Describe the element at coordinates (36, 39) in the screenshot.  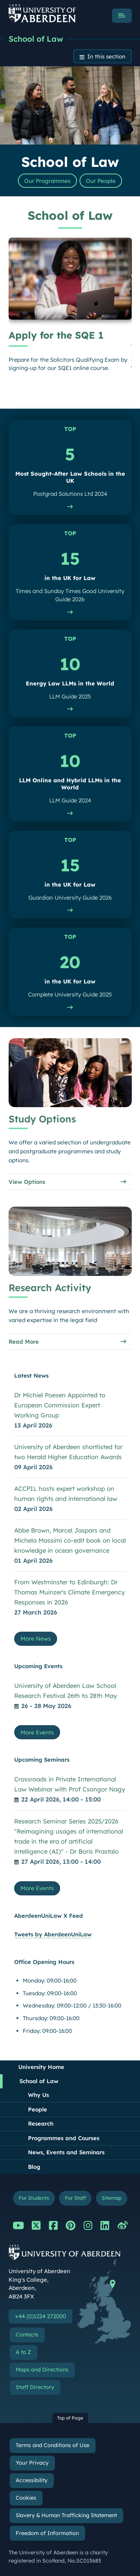
I see `School of Law` at that location.